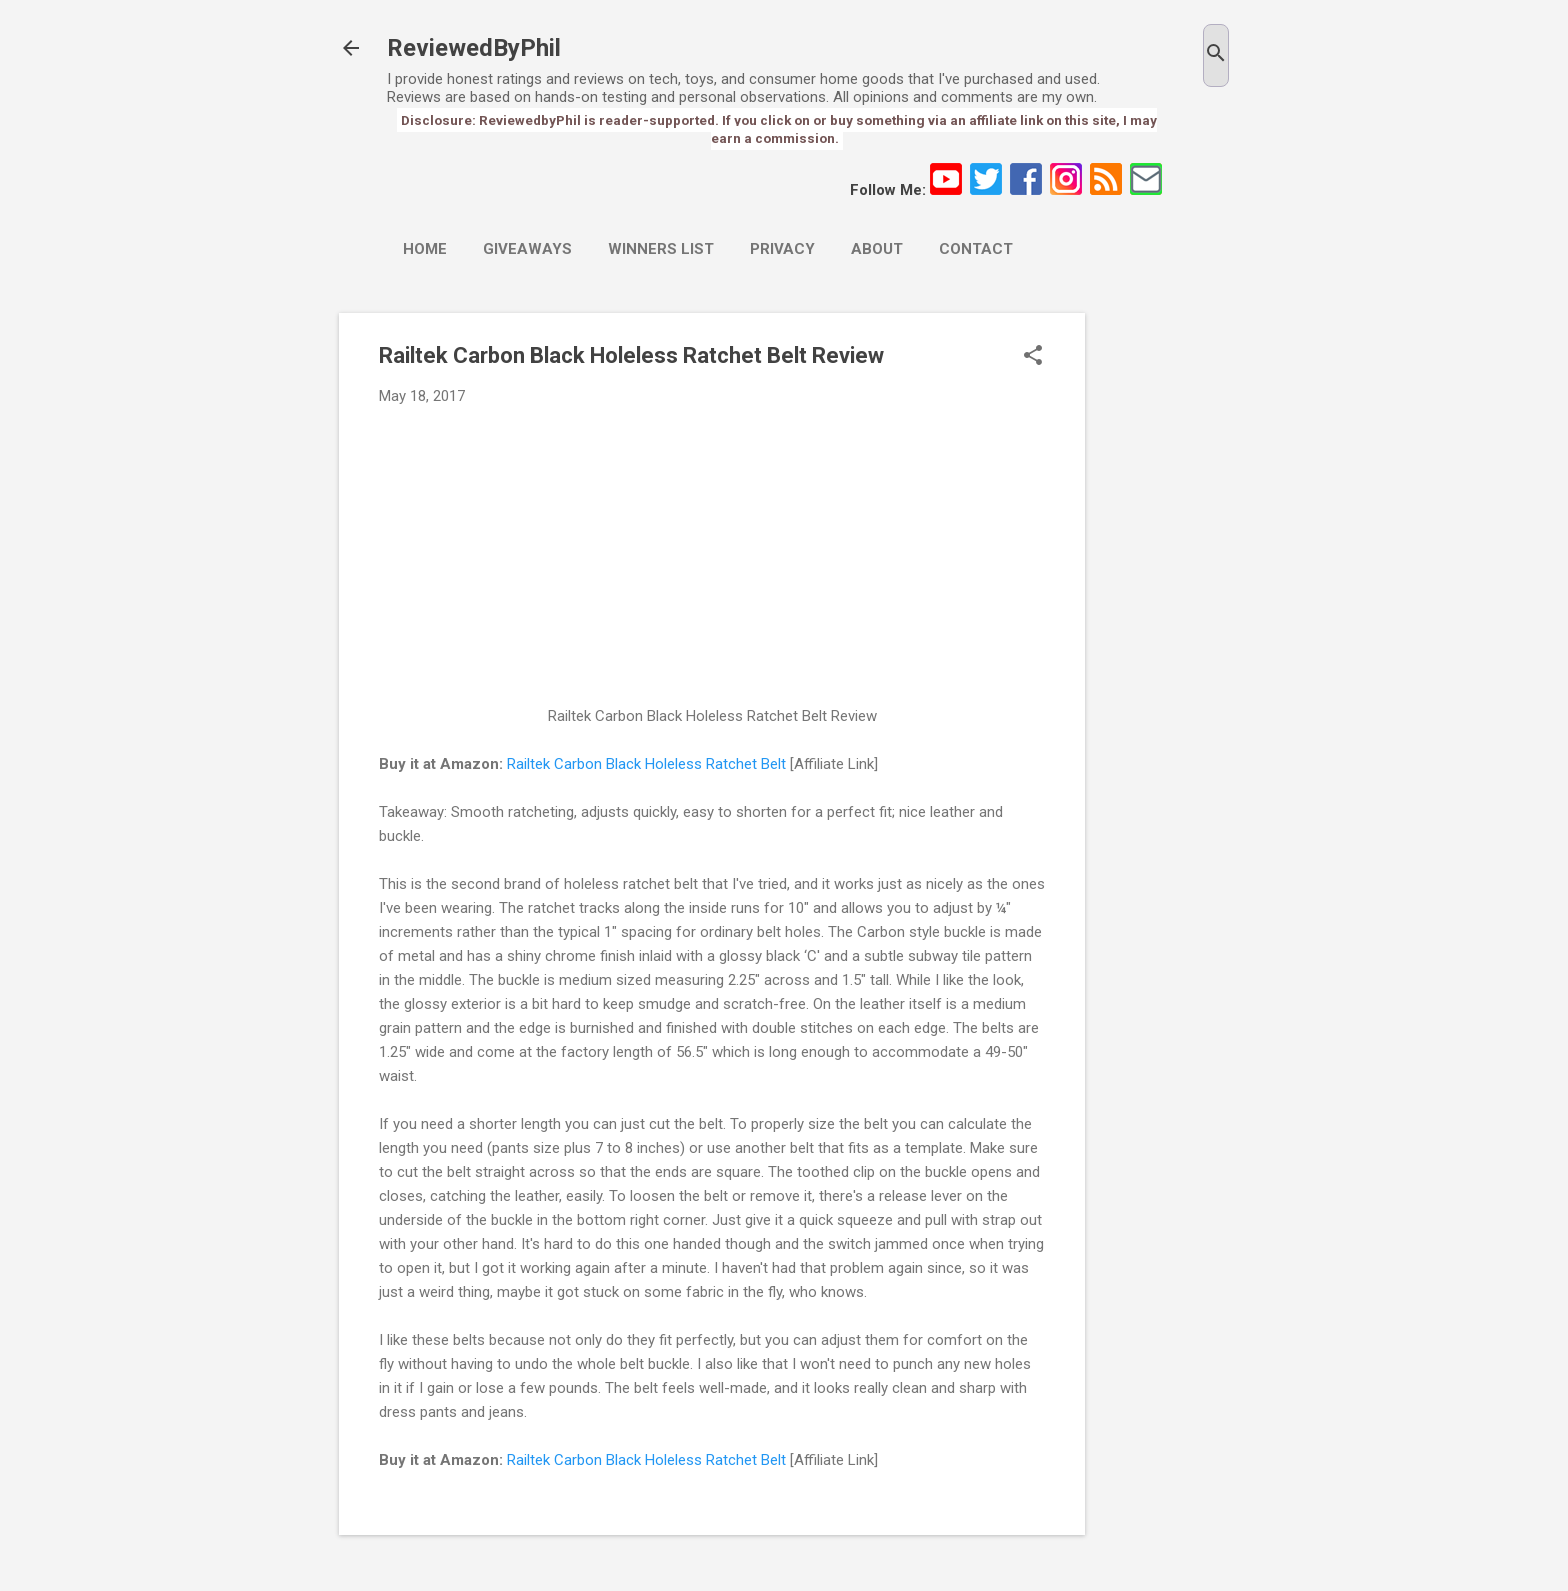 The width and height of the screenshot is (1568, 1591). What do you see at coordinates (877, 249) in the screenshot?
I see `About` at bounding box center [877, 249].